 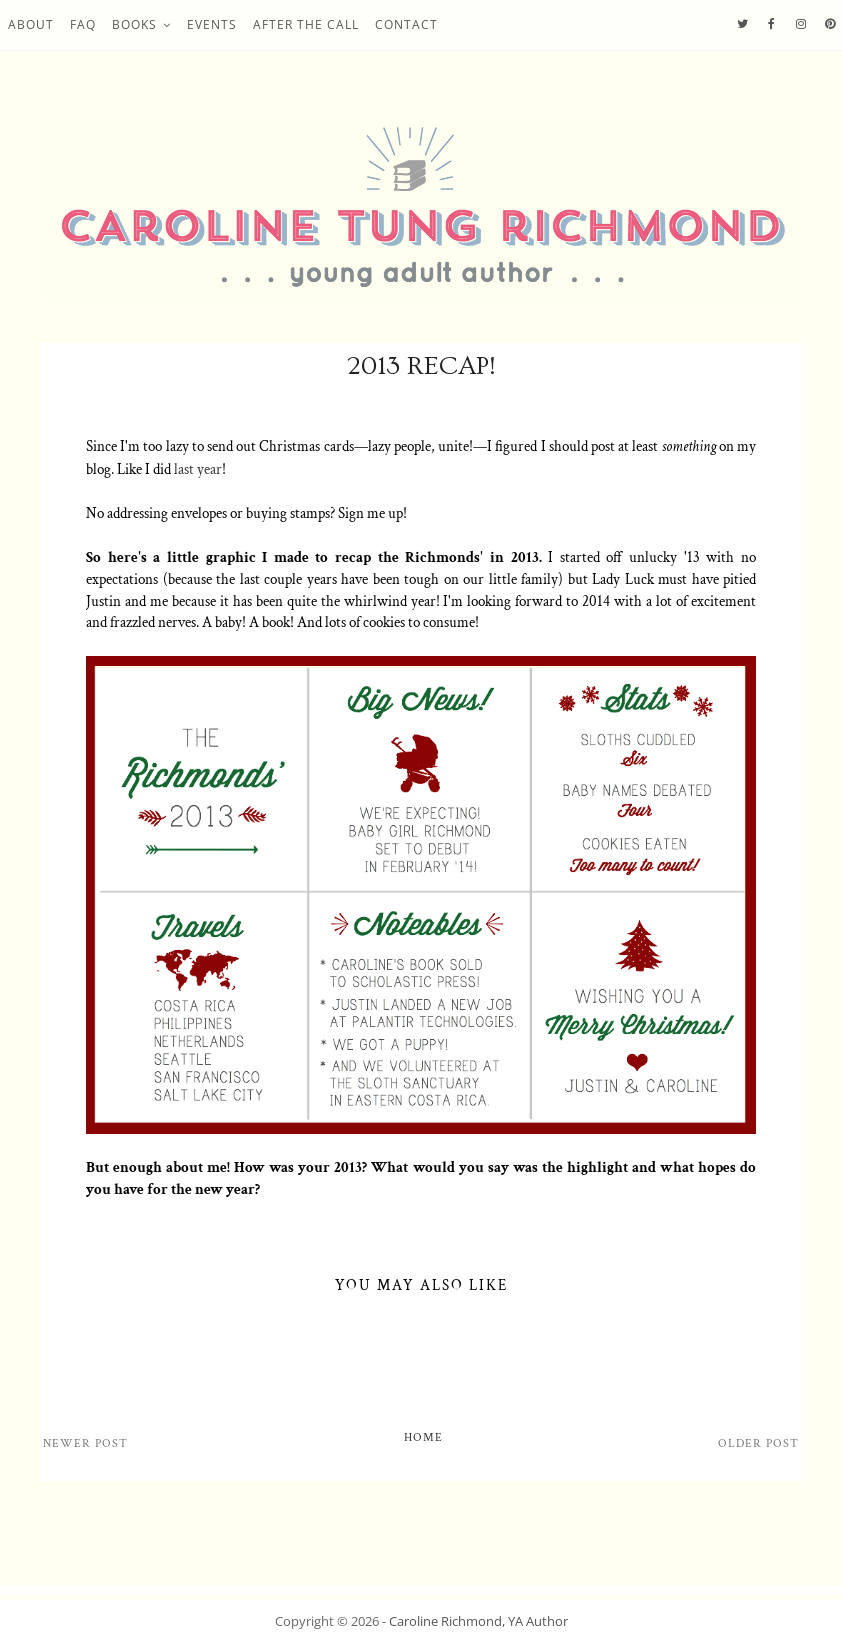 What do you see at coordinates (406, 24) in the screenshot?
I see `Contact` at bounding box center [406, 24].